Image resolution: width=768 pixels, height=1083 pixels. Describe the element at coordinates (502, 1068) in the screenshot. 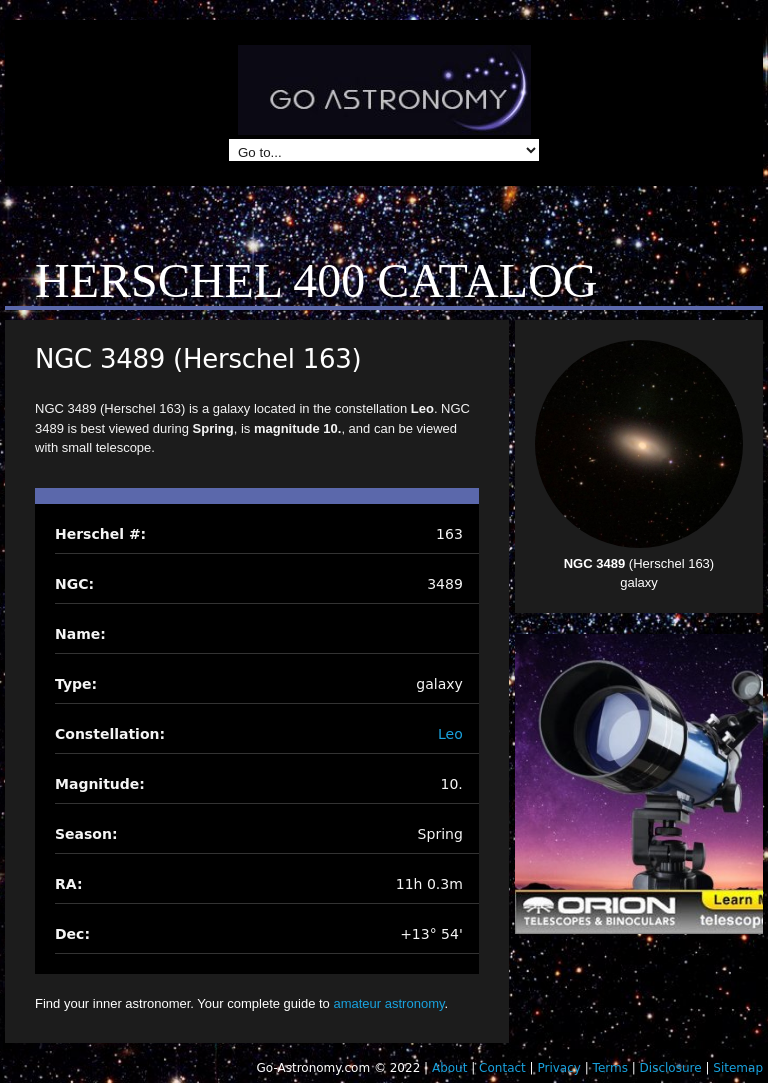

I see `Contact` at that location.